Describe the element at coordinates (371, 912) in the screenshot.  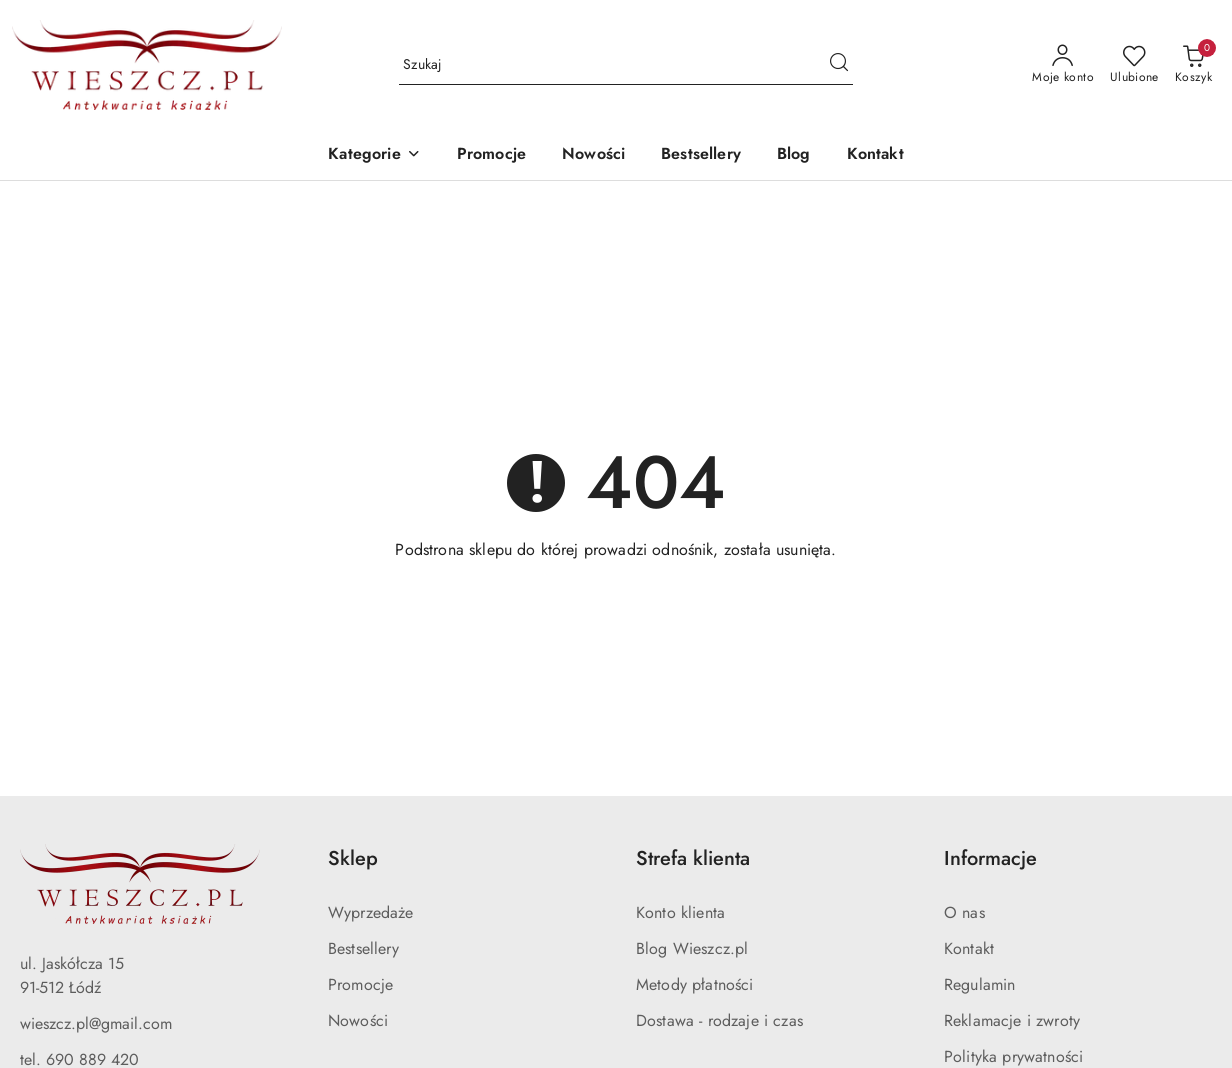
I see `Wyprzedaże` at that location.